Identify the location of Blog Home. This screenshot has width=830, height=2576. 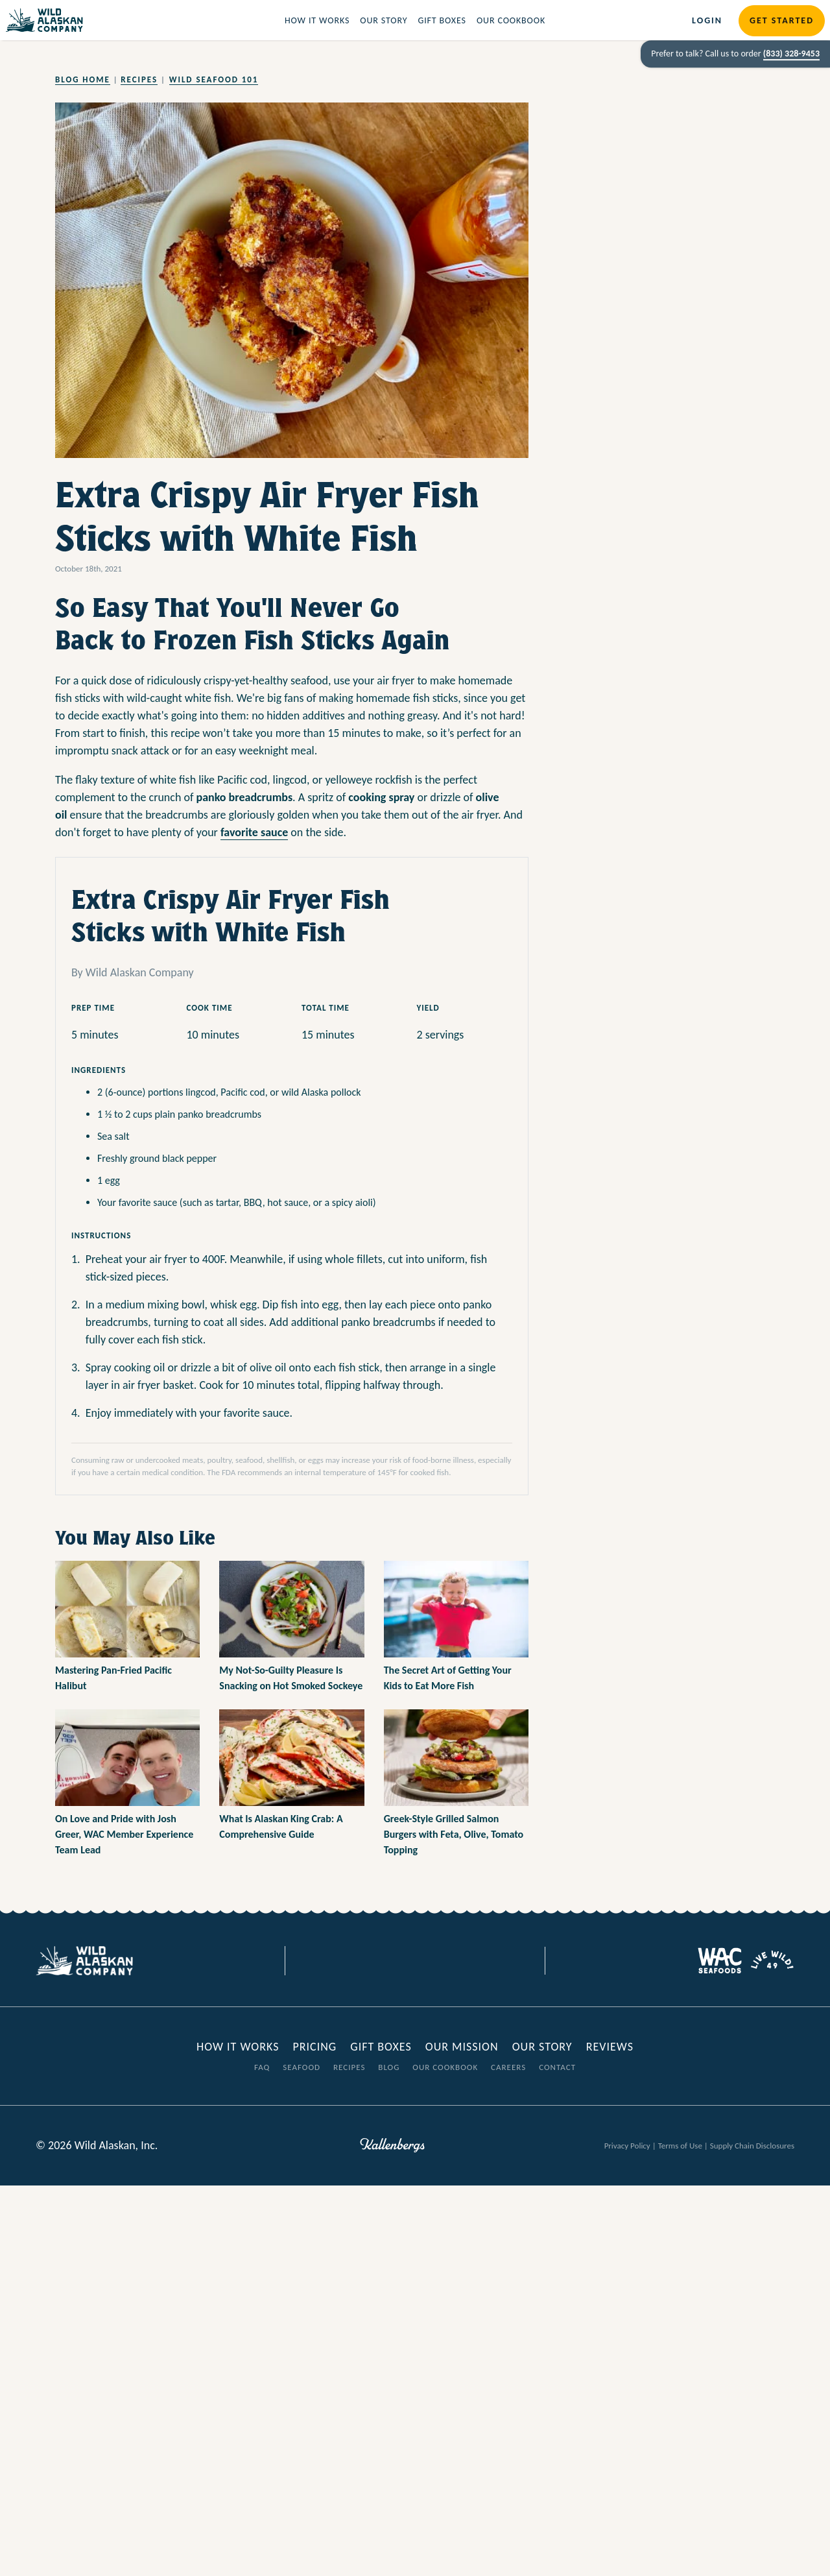
(82, 79).